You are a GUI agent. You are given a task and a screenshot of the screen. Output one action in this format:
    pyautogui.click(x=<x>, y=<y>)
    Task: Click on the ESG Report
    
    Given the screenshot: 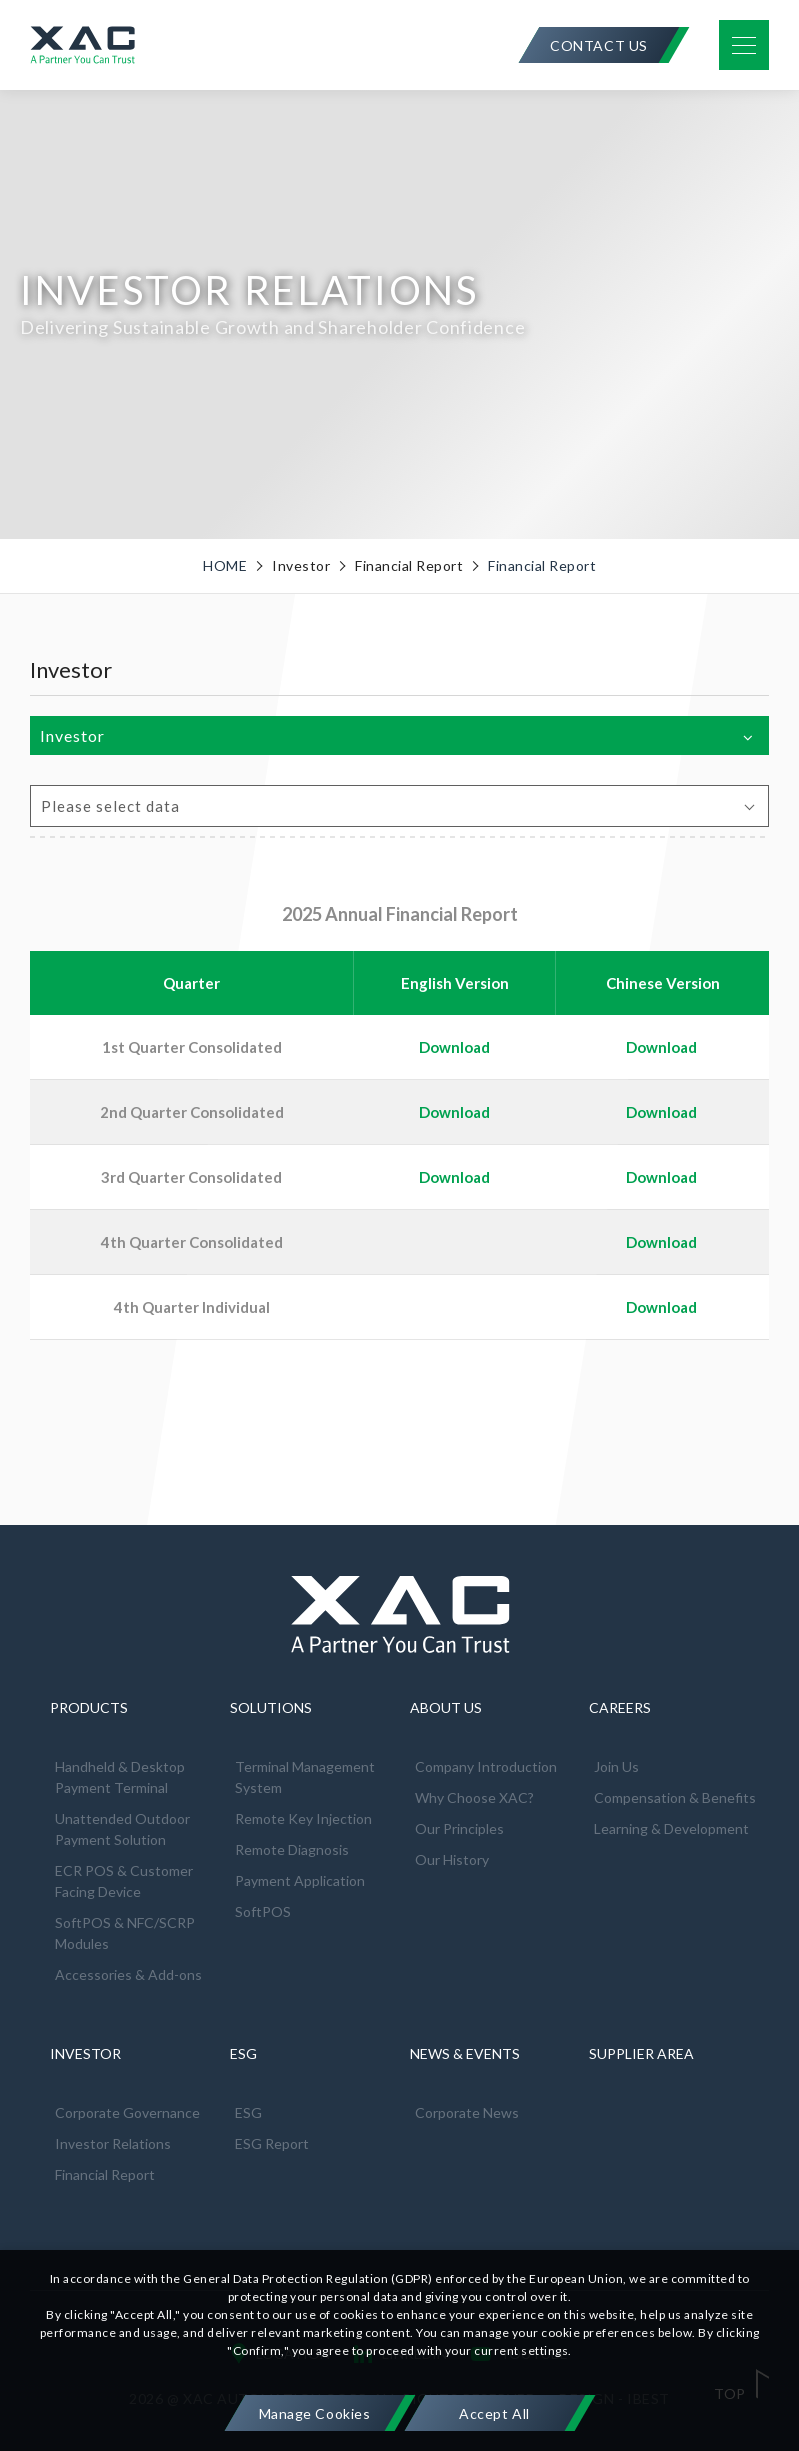 What is the action you would take?
    pyautogui.click(x=272, y=2143)
    